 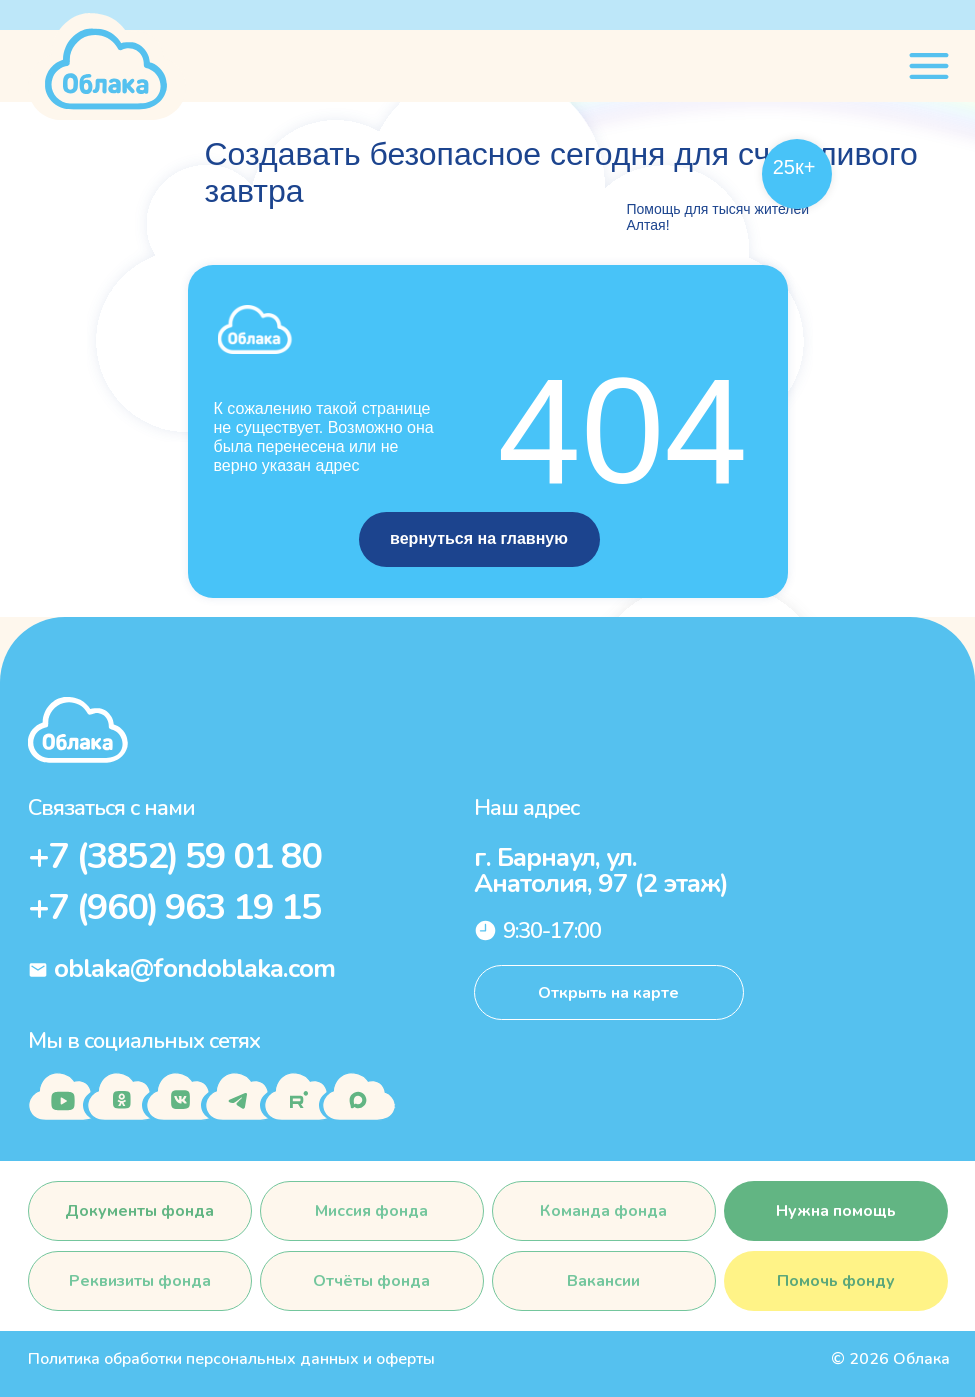 I want to click on oblaka@fondoblaka.com, so click(x=194, y=968).